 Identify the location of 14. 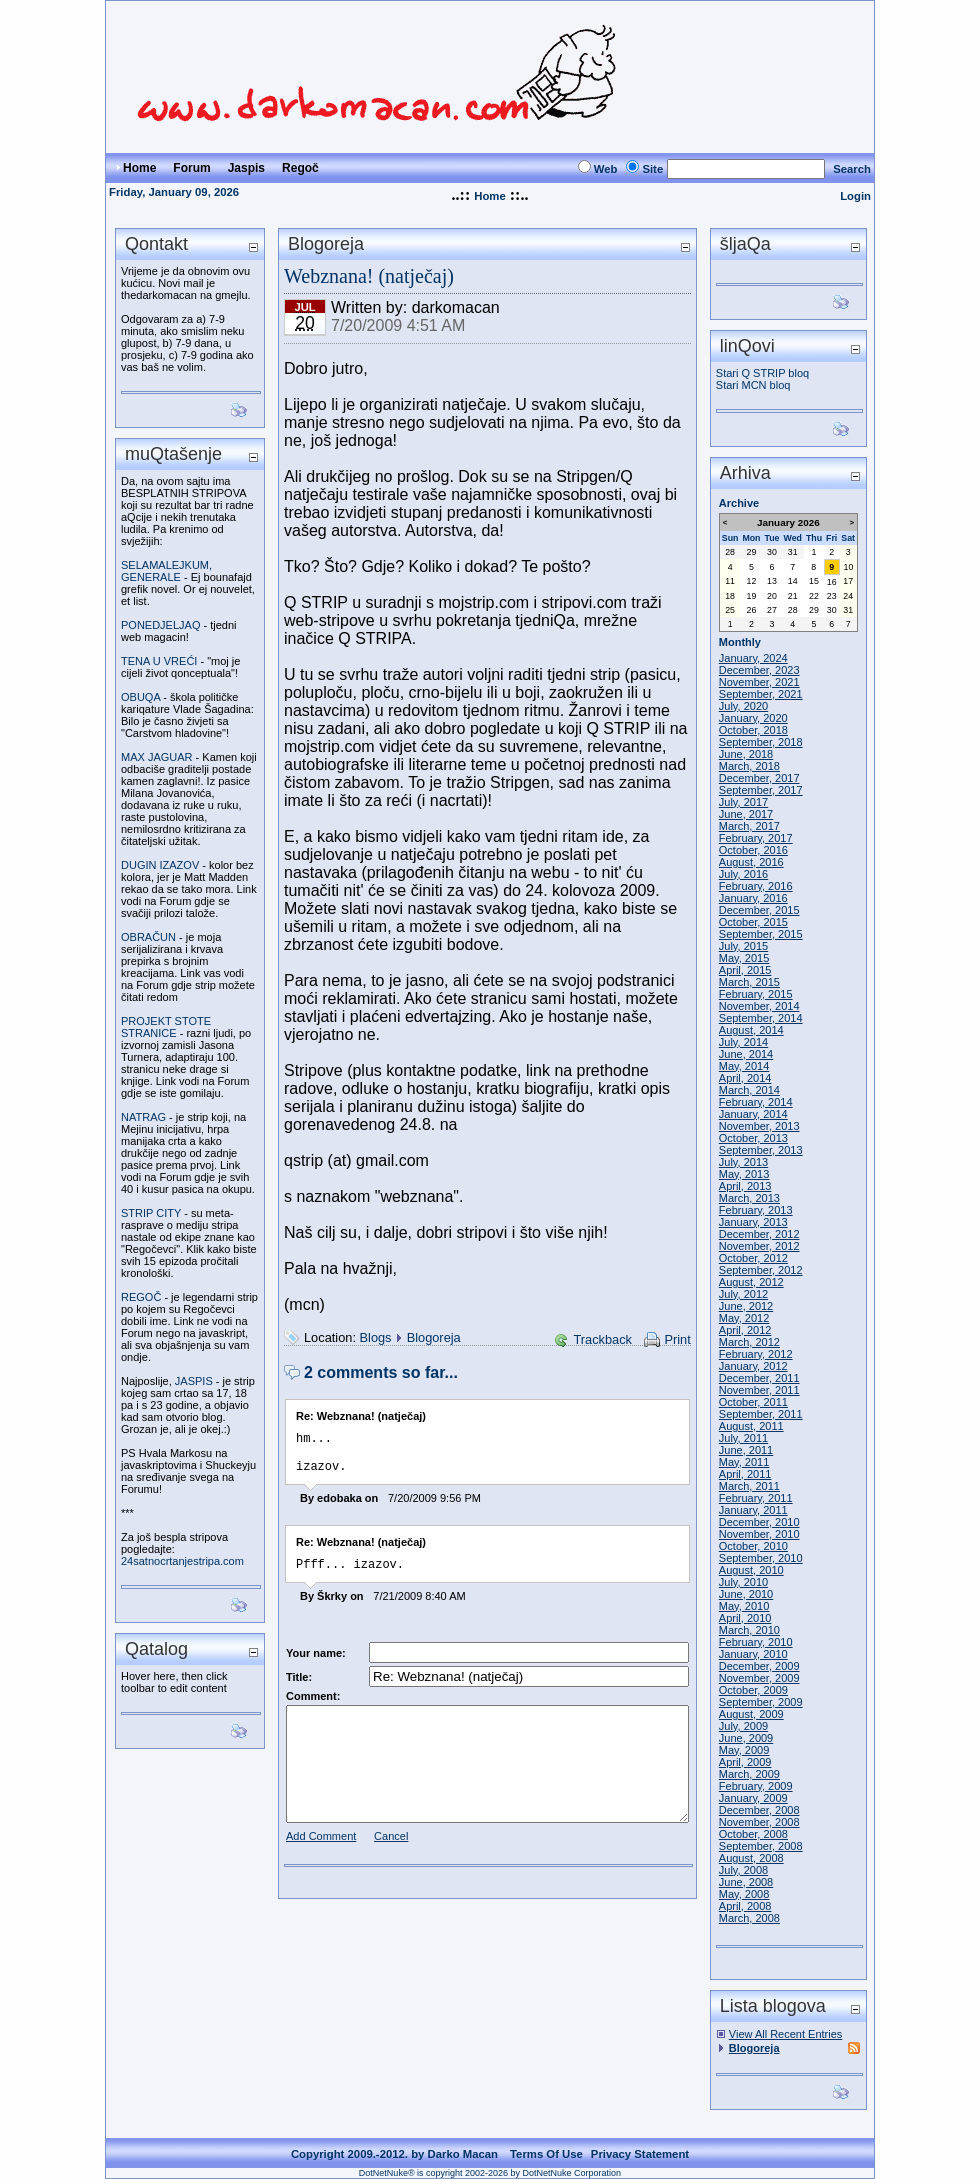
(793, 581).